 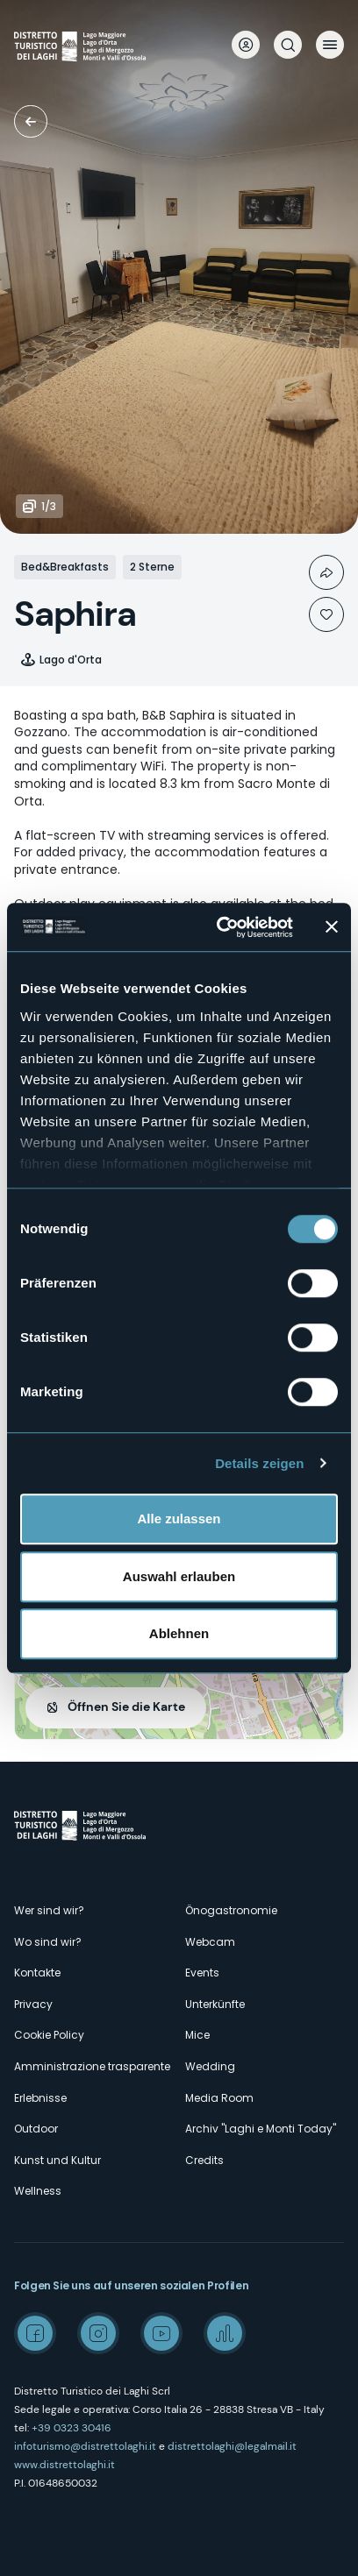 What do you see at coordinates (49, 1910) in the screenshot?
I see `Wer sind wir?` at bounding box center [49, 1910].